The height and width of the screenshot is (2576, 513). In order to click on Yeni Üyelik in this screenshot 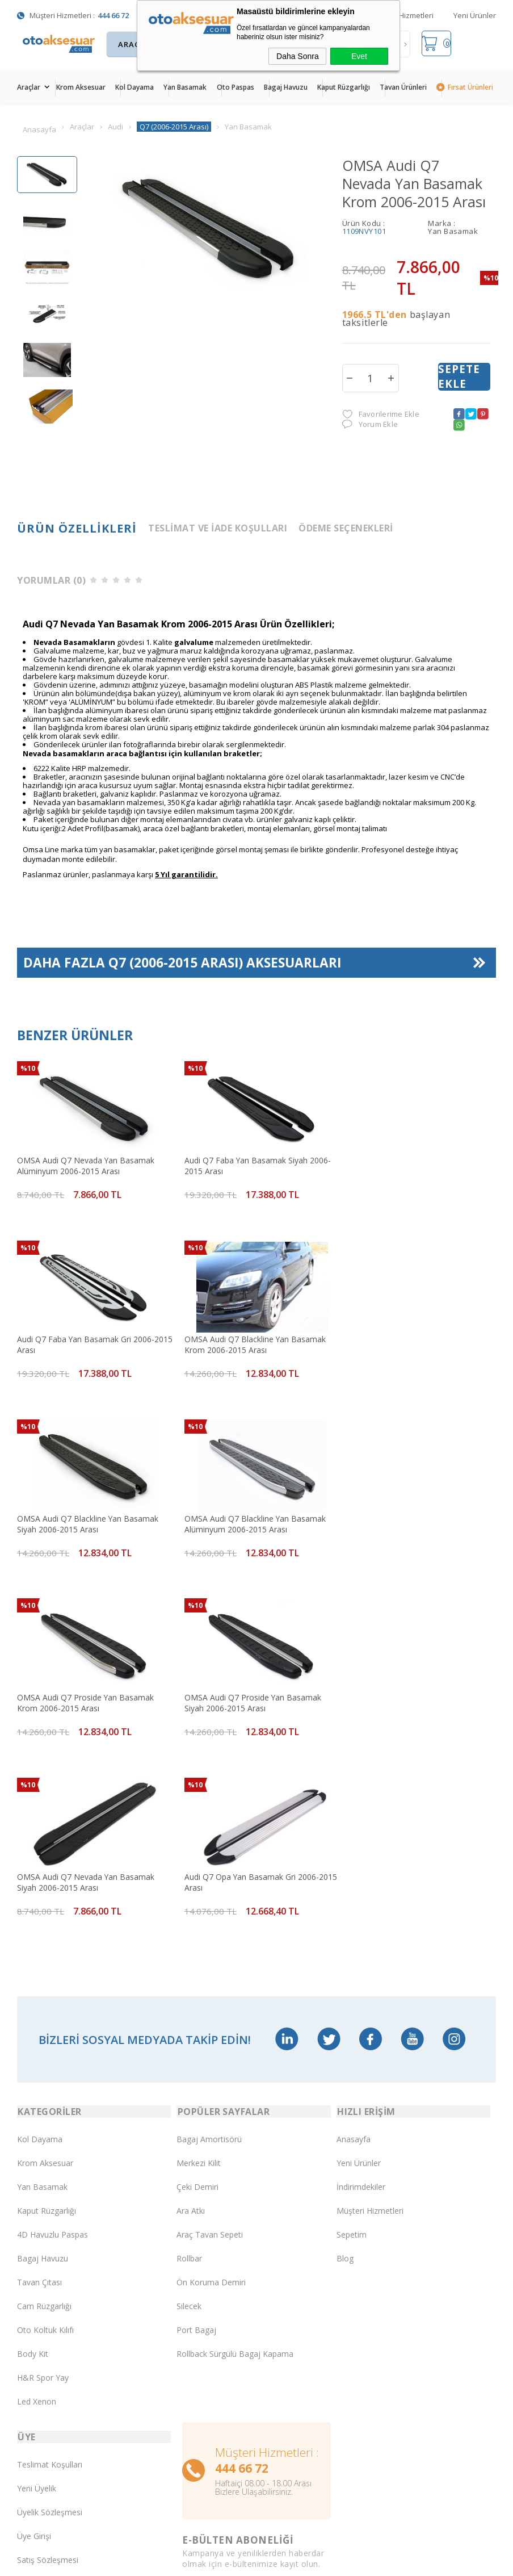, I will do `click(36, 2303)`.